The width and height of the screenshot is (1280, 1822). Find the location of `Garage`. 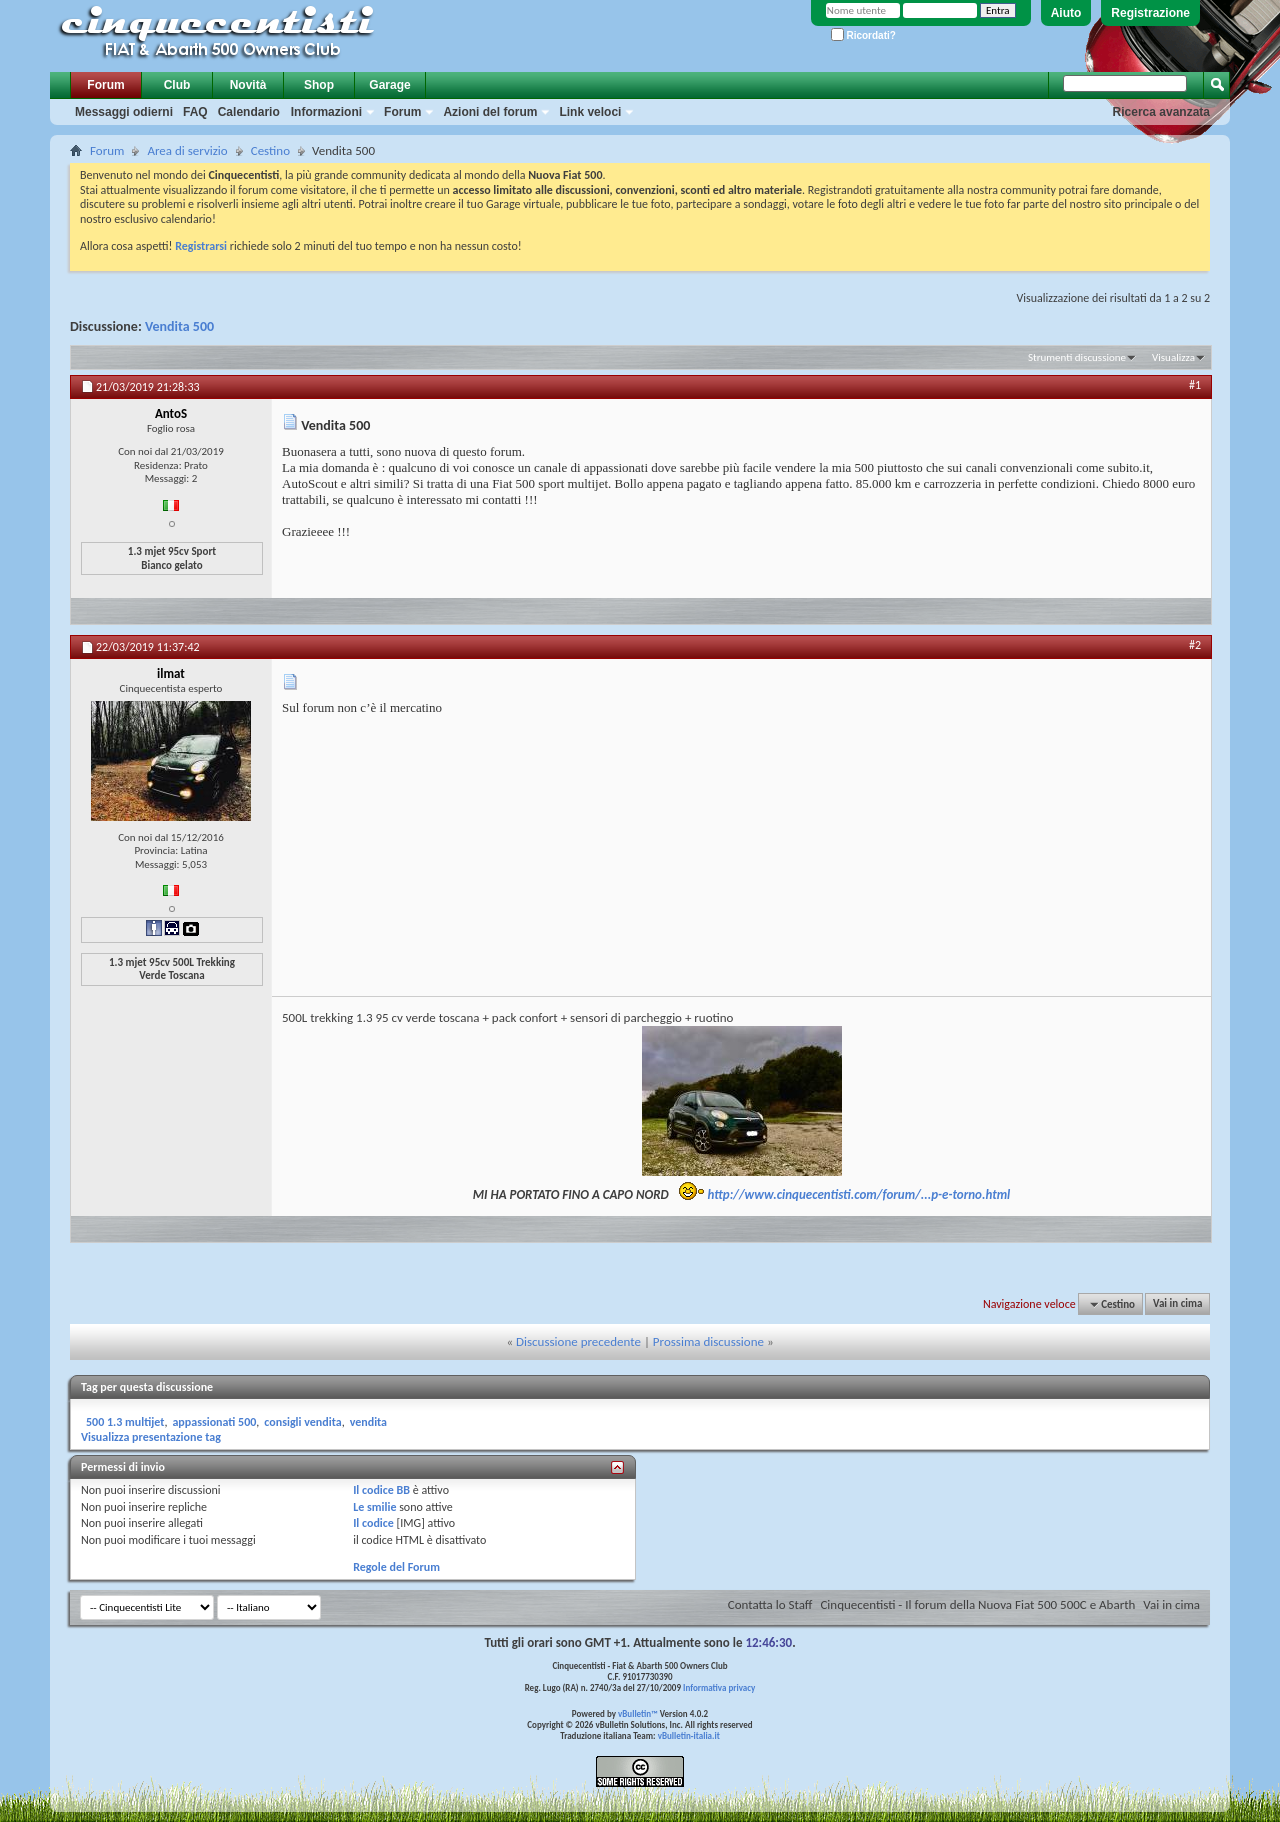

Garage is located at coordinates (389, 85).